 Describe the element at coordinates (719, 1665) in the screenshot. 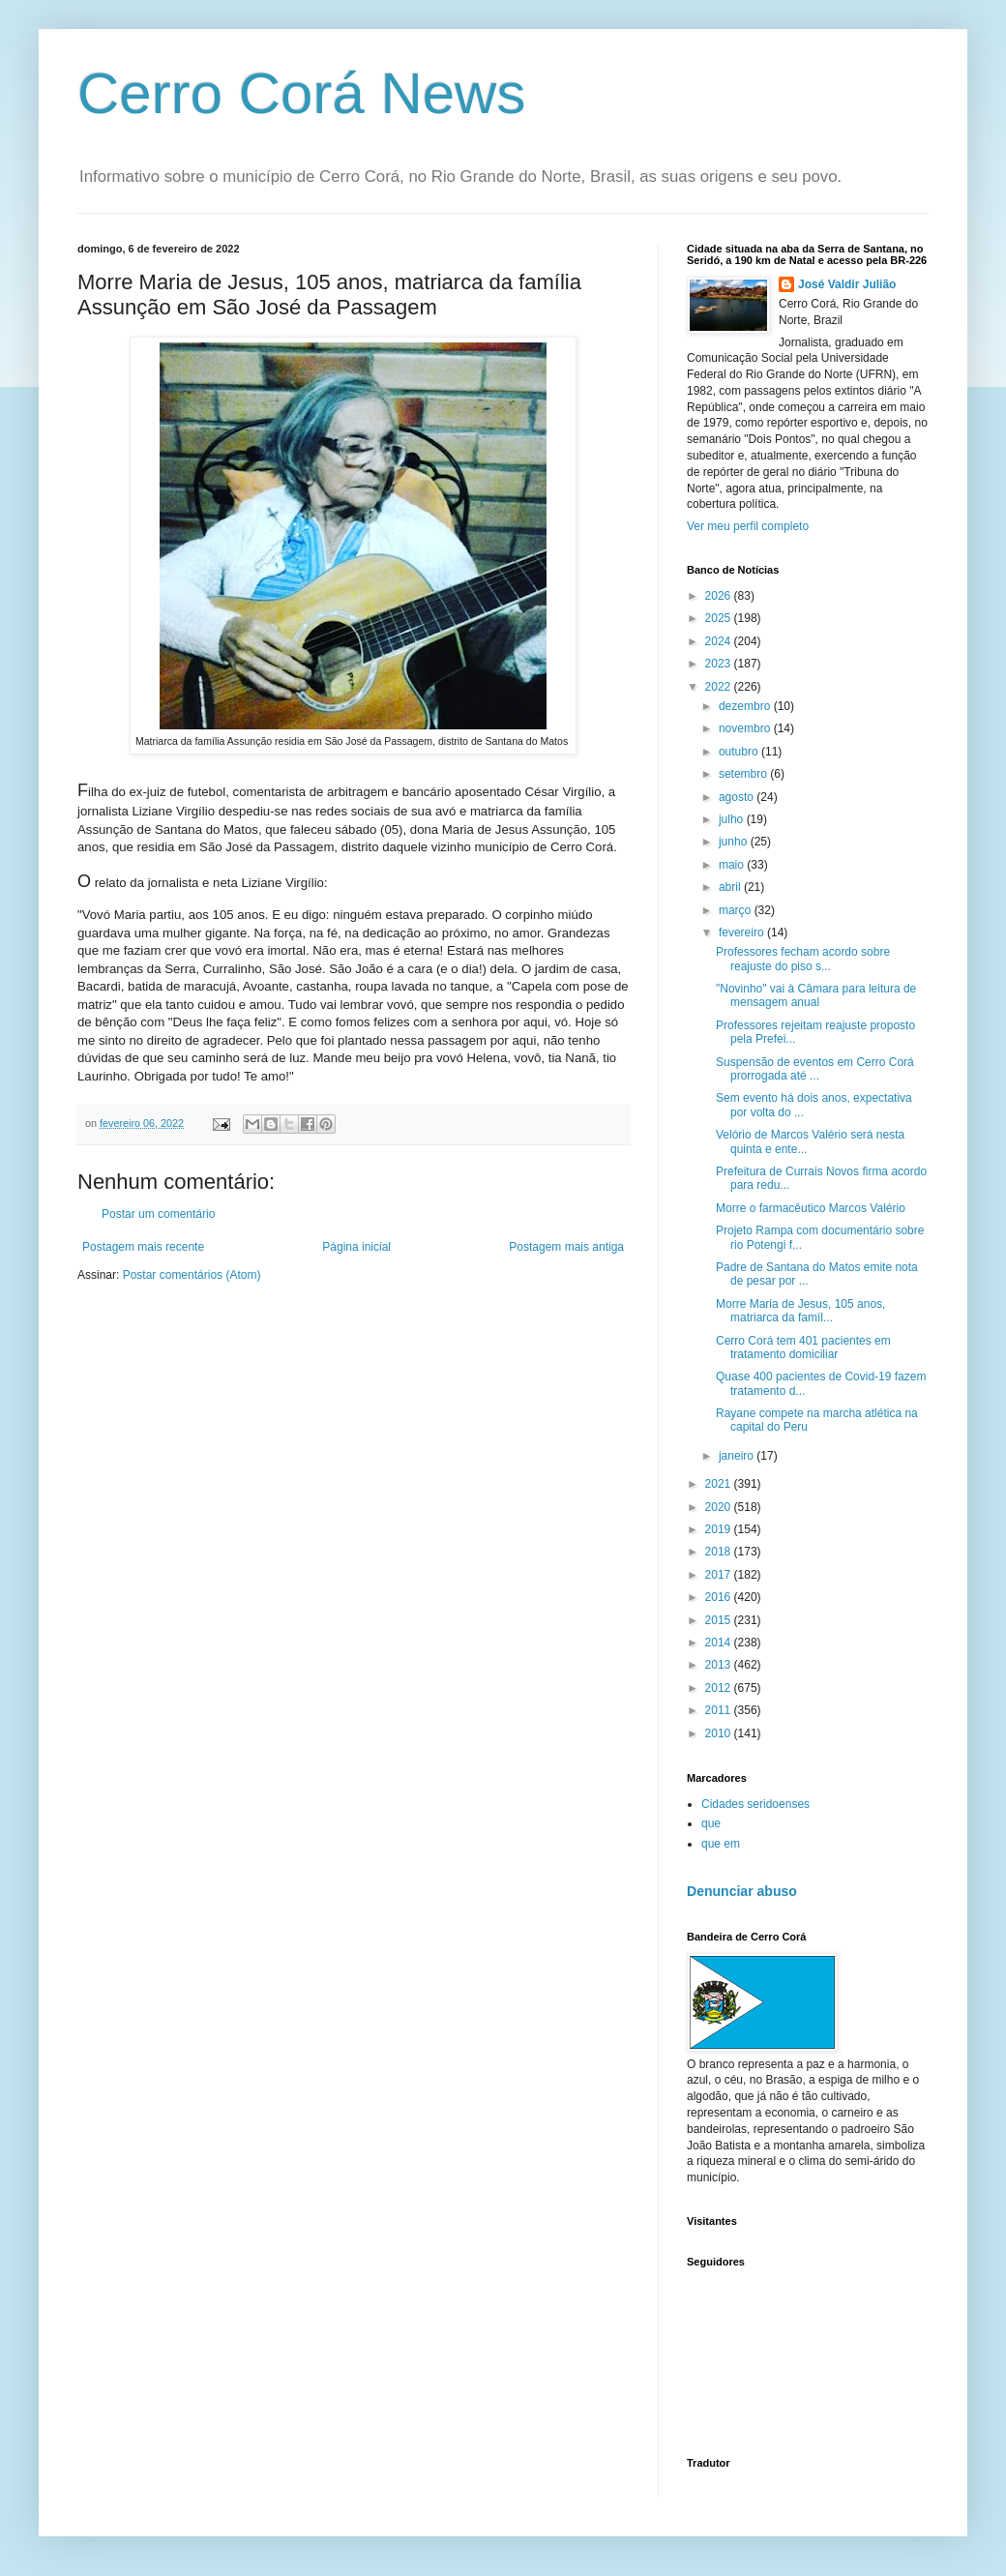

I see `2013` at that location.